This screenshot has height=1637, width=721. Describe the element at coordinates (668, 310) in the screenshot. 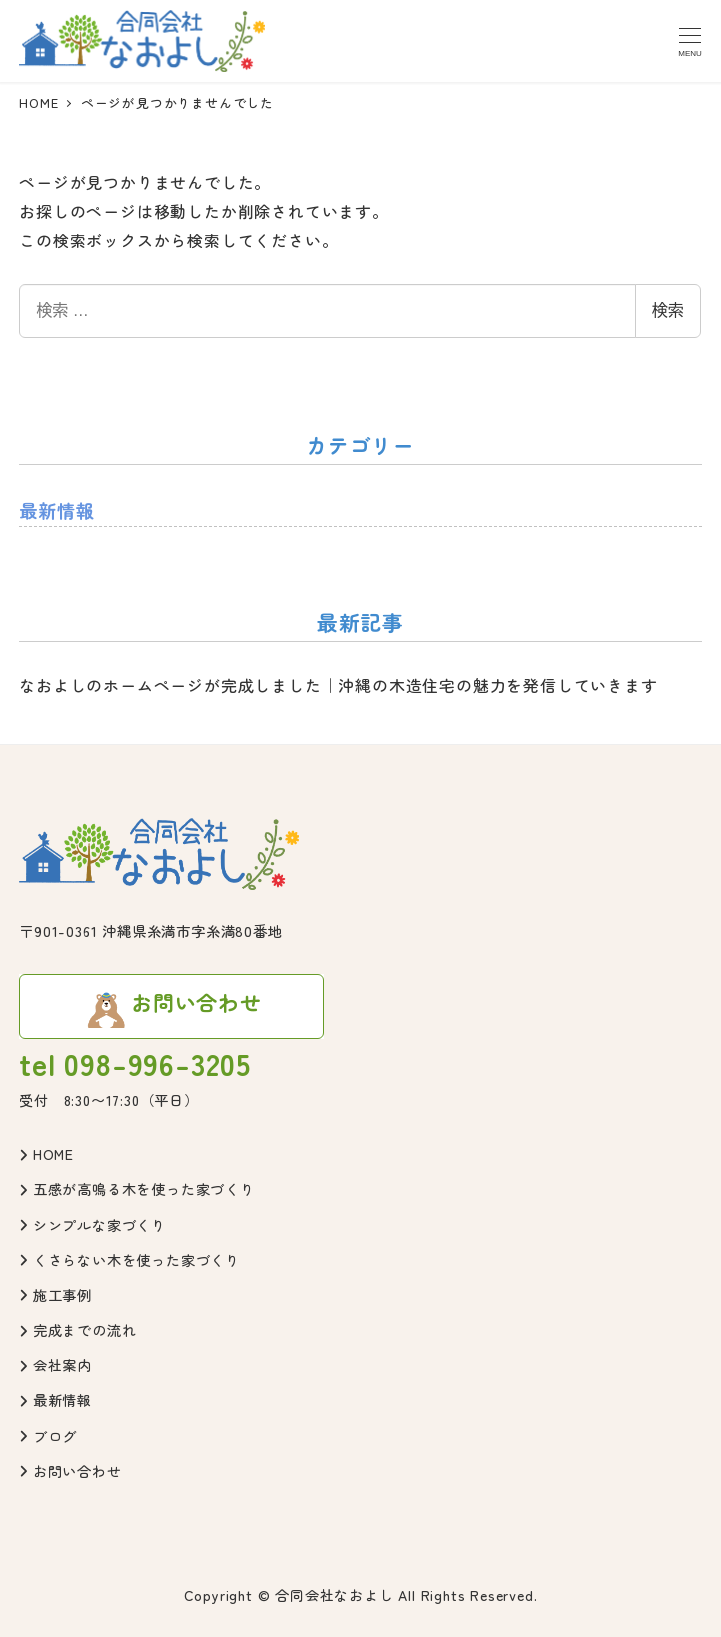

I see `検索` at that location.